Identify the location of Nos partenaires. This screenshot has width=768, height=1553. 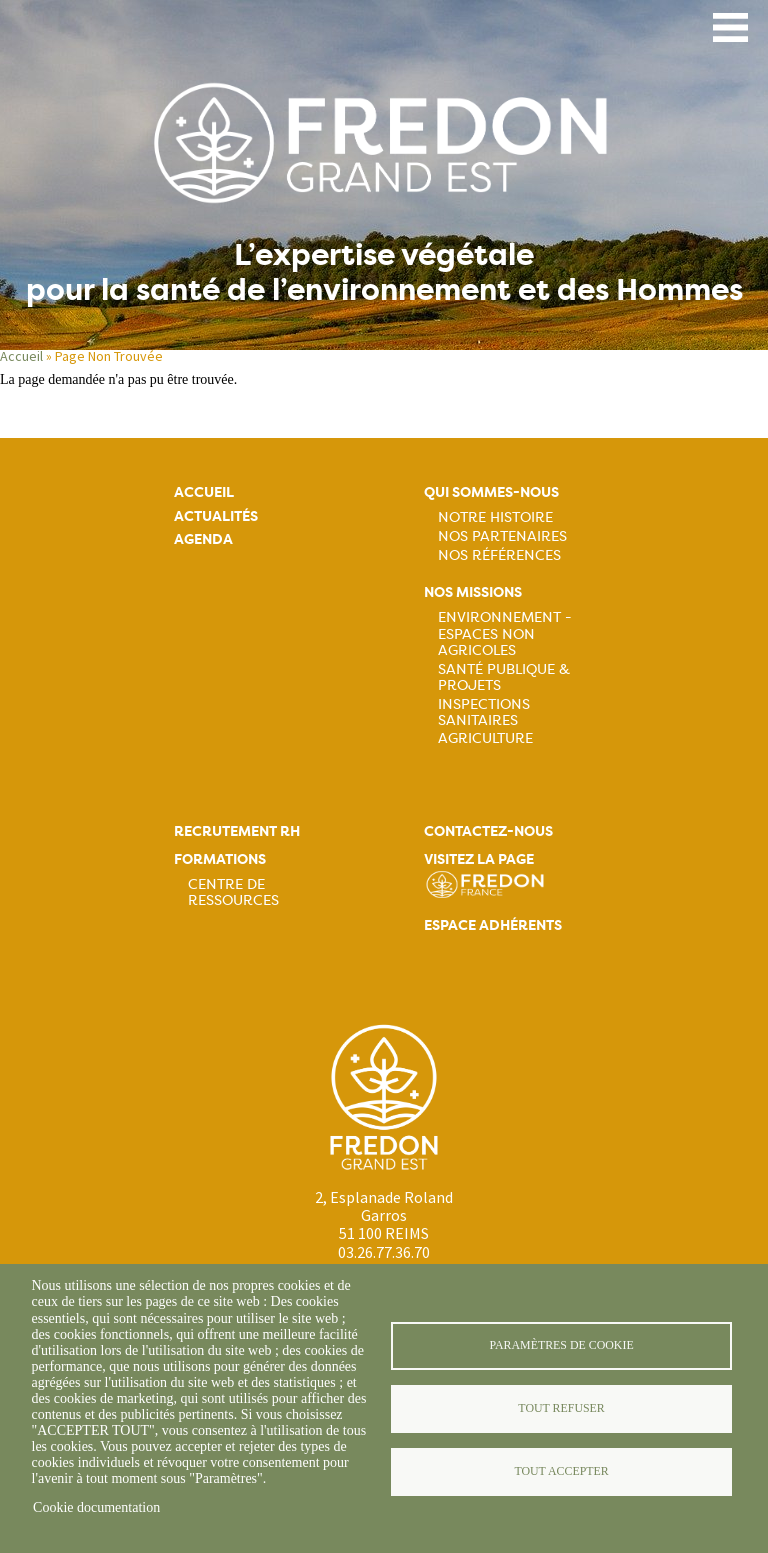
(502, 536).